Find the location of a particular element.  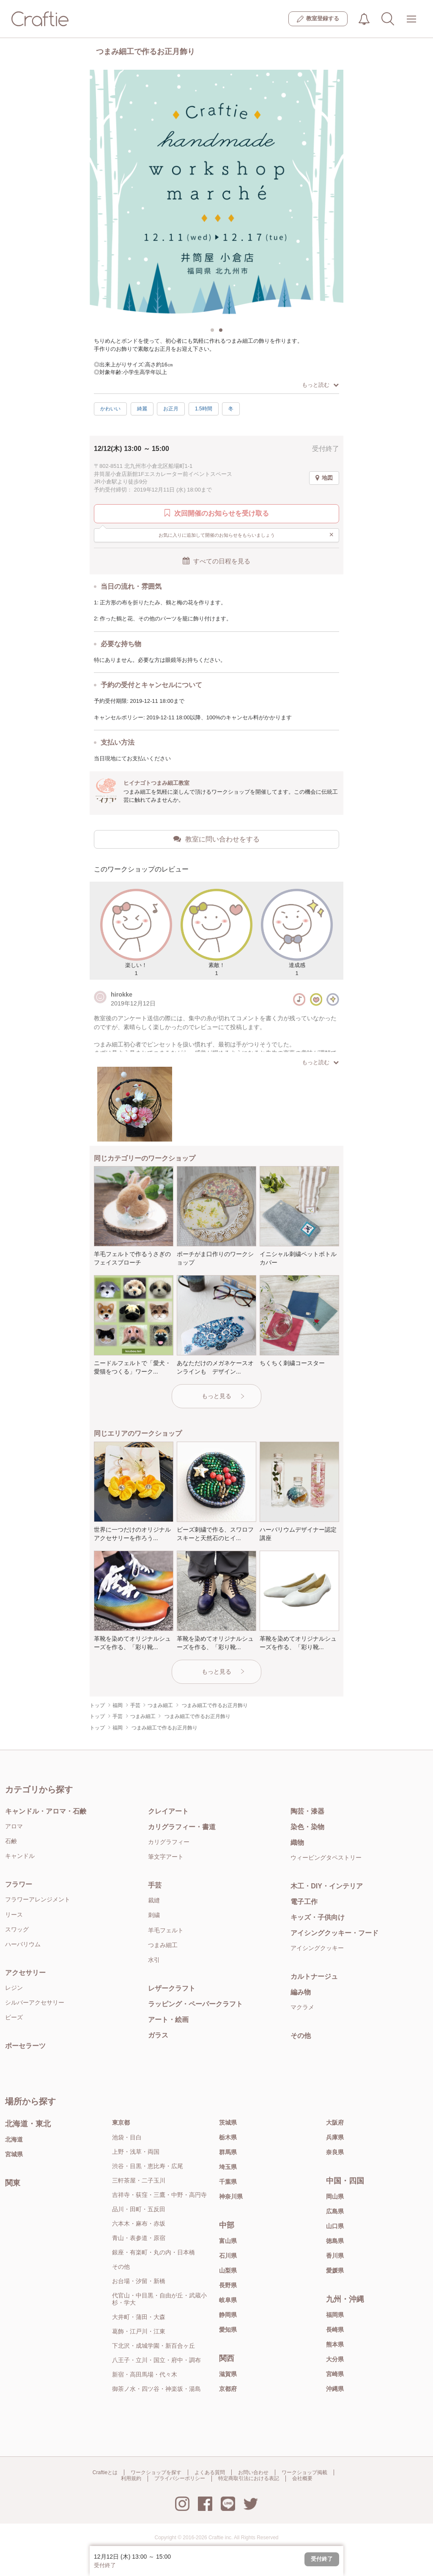

染色・染物 is located at coordinates (307, 1826).